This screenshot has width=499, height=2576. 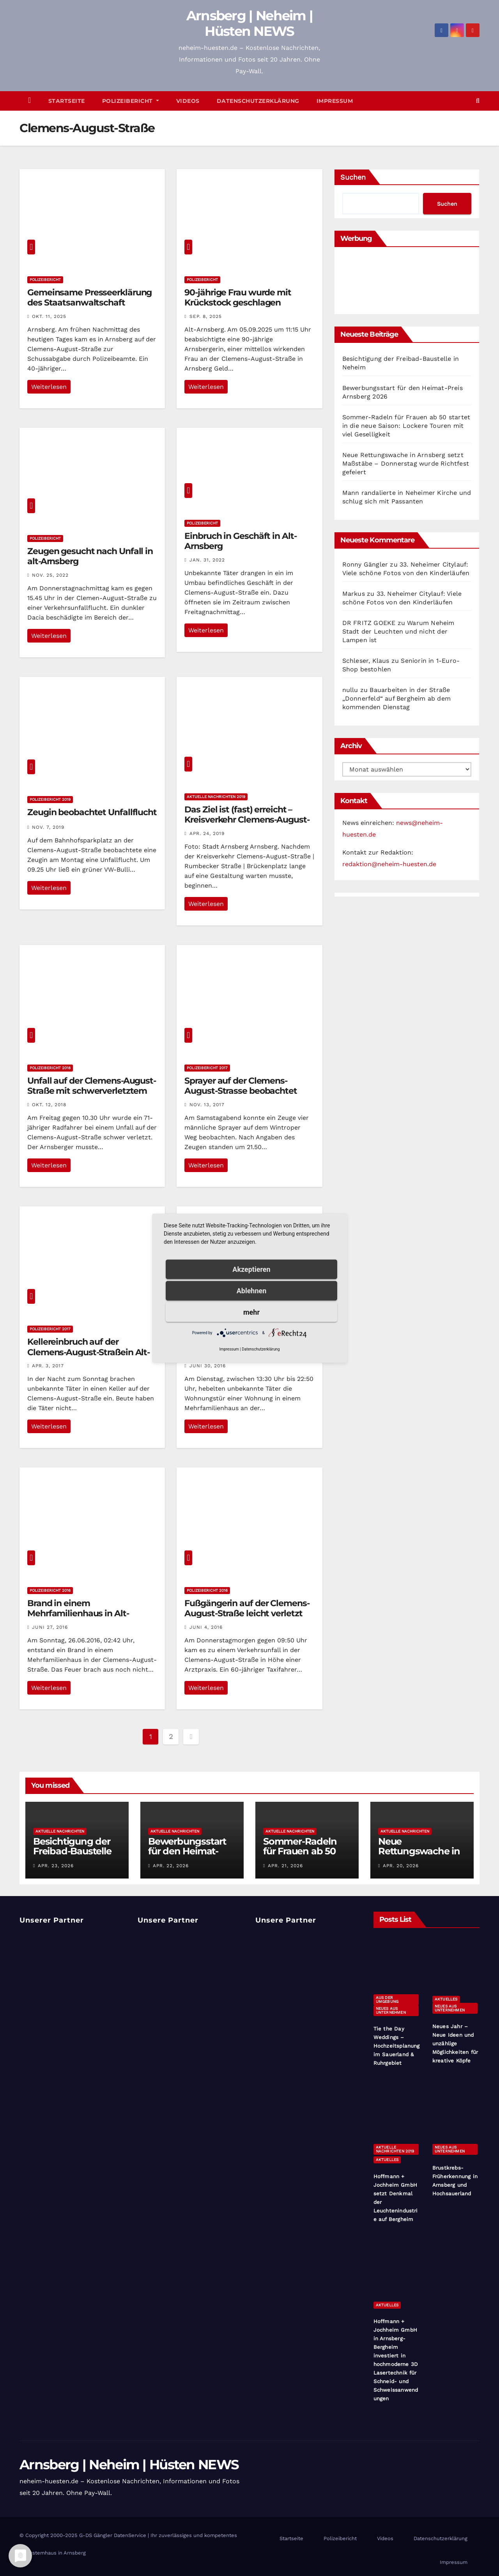 I want to click on Okt. 12, 2018, so click(x=49, y=1104).